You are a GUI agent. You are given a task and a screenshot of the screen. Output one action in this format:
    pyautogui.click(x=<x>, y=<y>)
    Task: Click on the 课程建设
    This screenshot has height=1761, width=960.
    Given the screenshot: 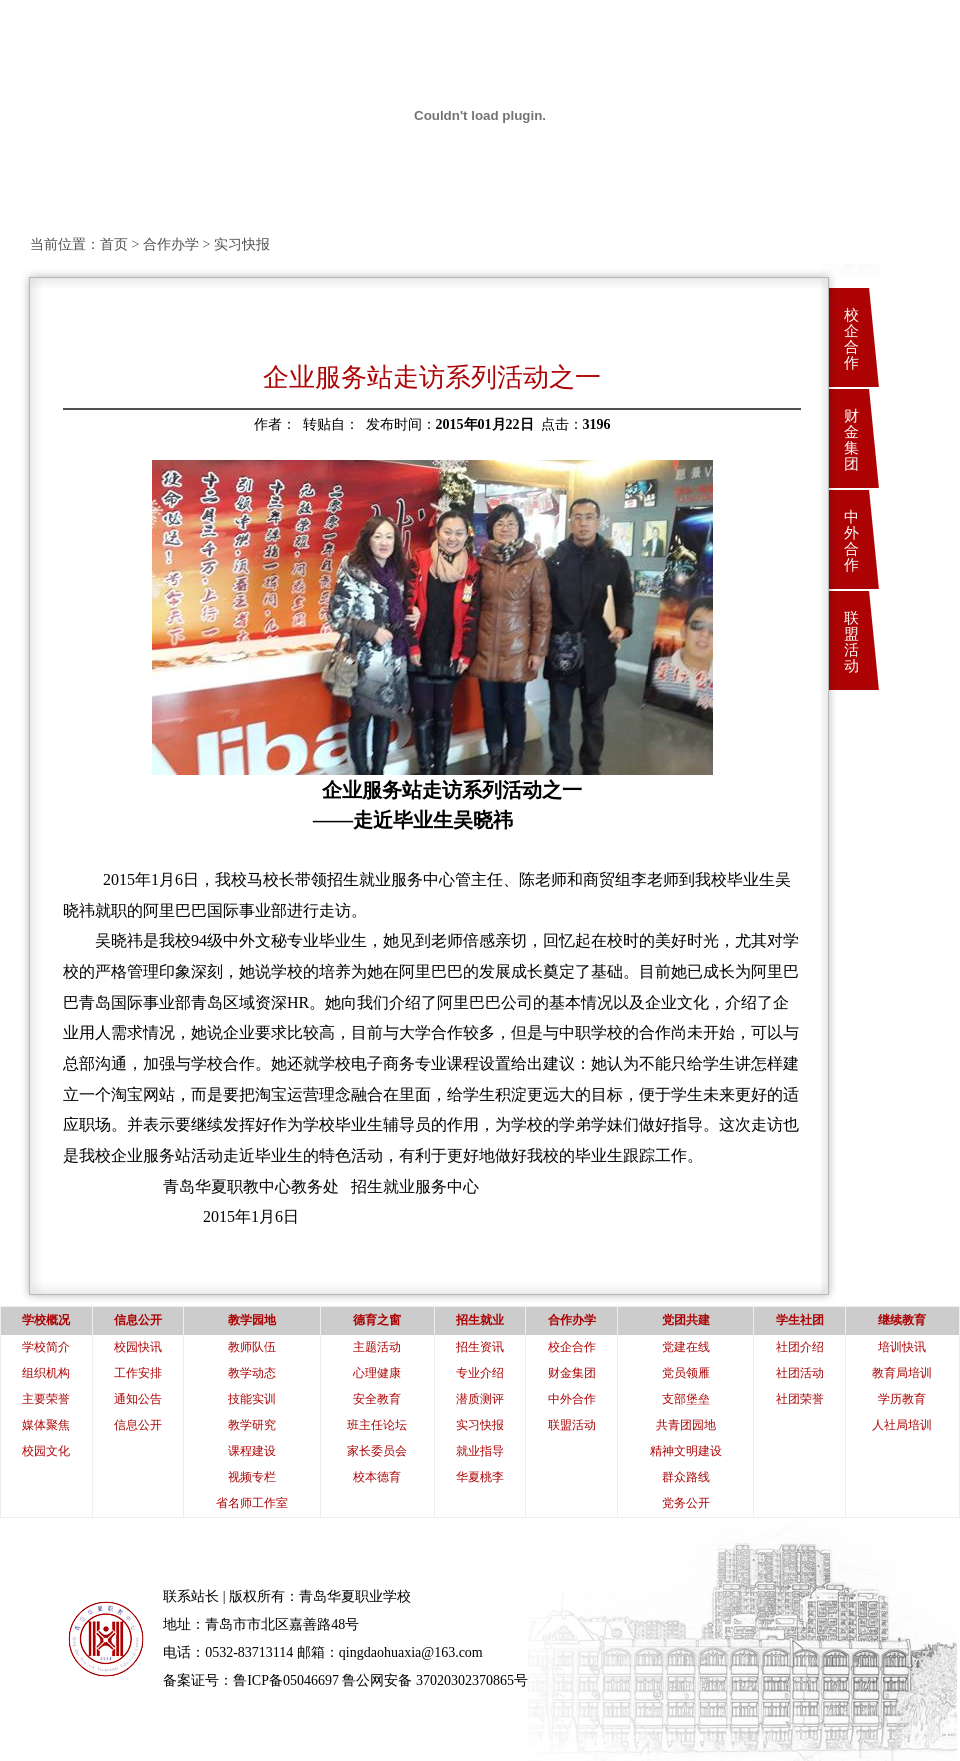 What is the action you would take?
    pyautogui.click(x=252, y=1451)
    